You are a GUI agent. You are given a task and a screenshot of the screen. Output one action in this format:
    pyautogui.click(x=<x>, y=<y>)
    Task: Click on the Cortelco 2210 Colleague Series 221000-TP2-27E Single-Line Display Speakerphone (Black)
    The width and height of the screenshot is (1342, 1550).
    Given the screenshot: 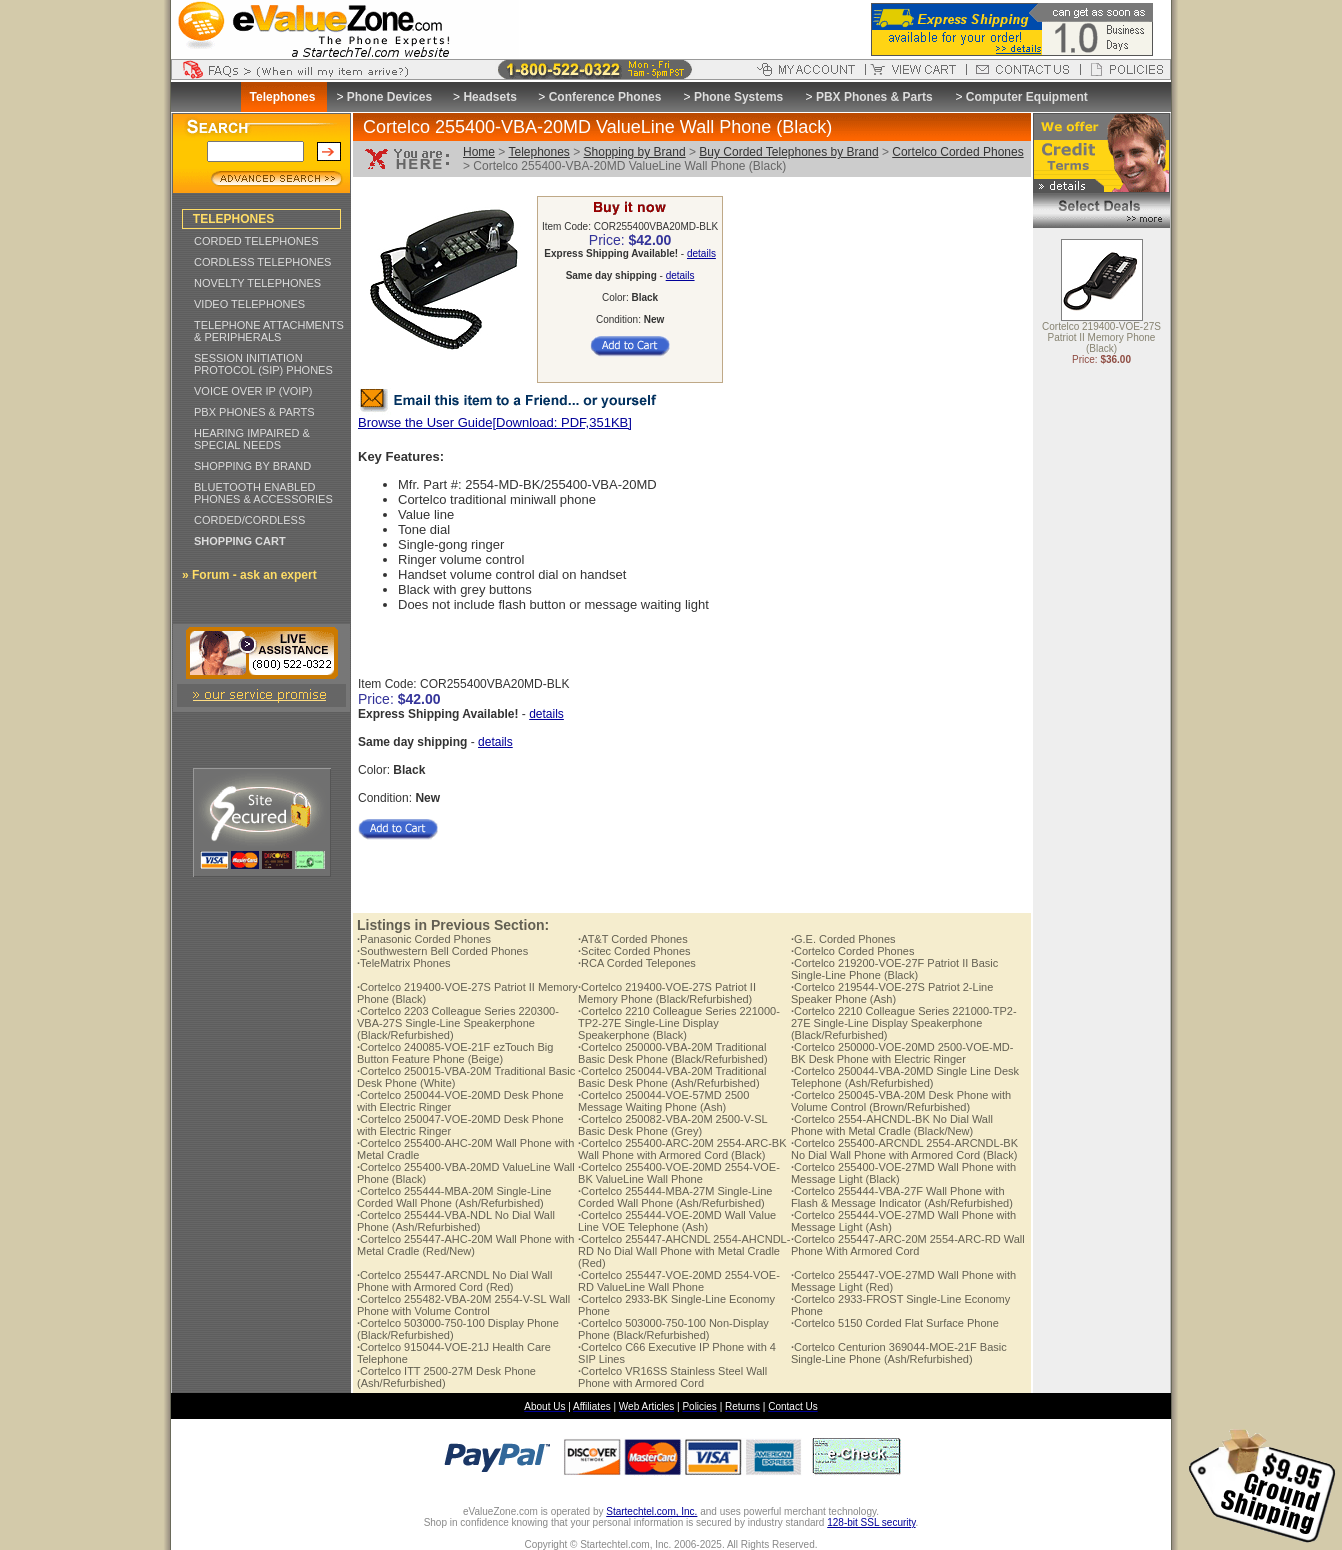 What is the action you would take?
    pyautogui.click(x=679, y=1023)
    